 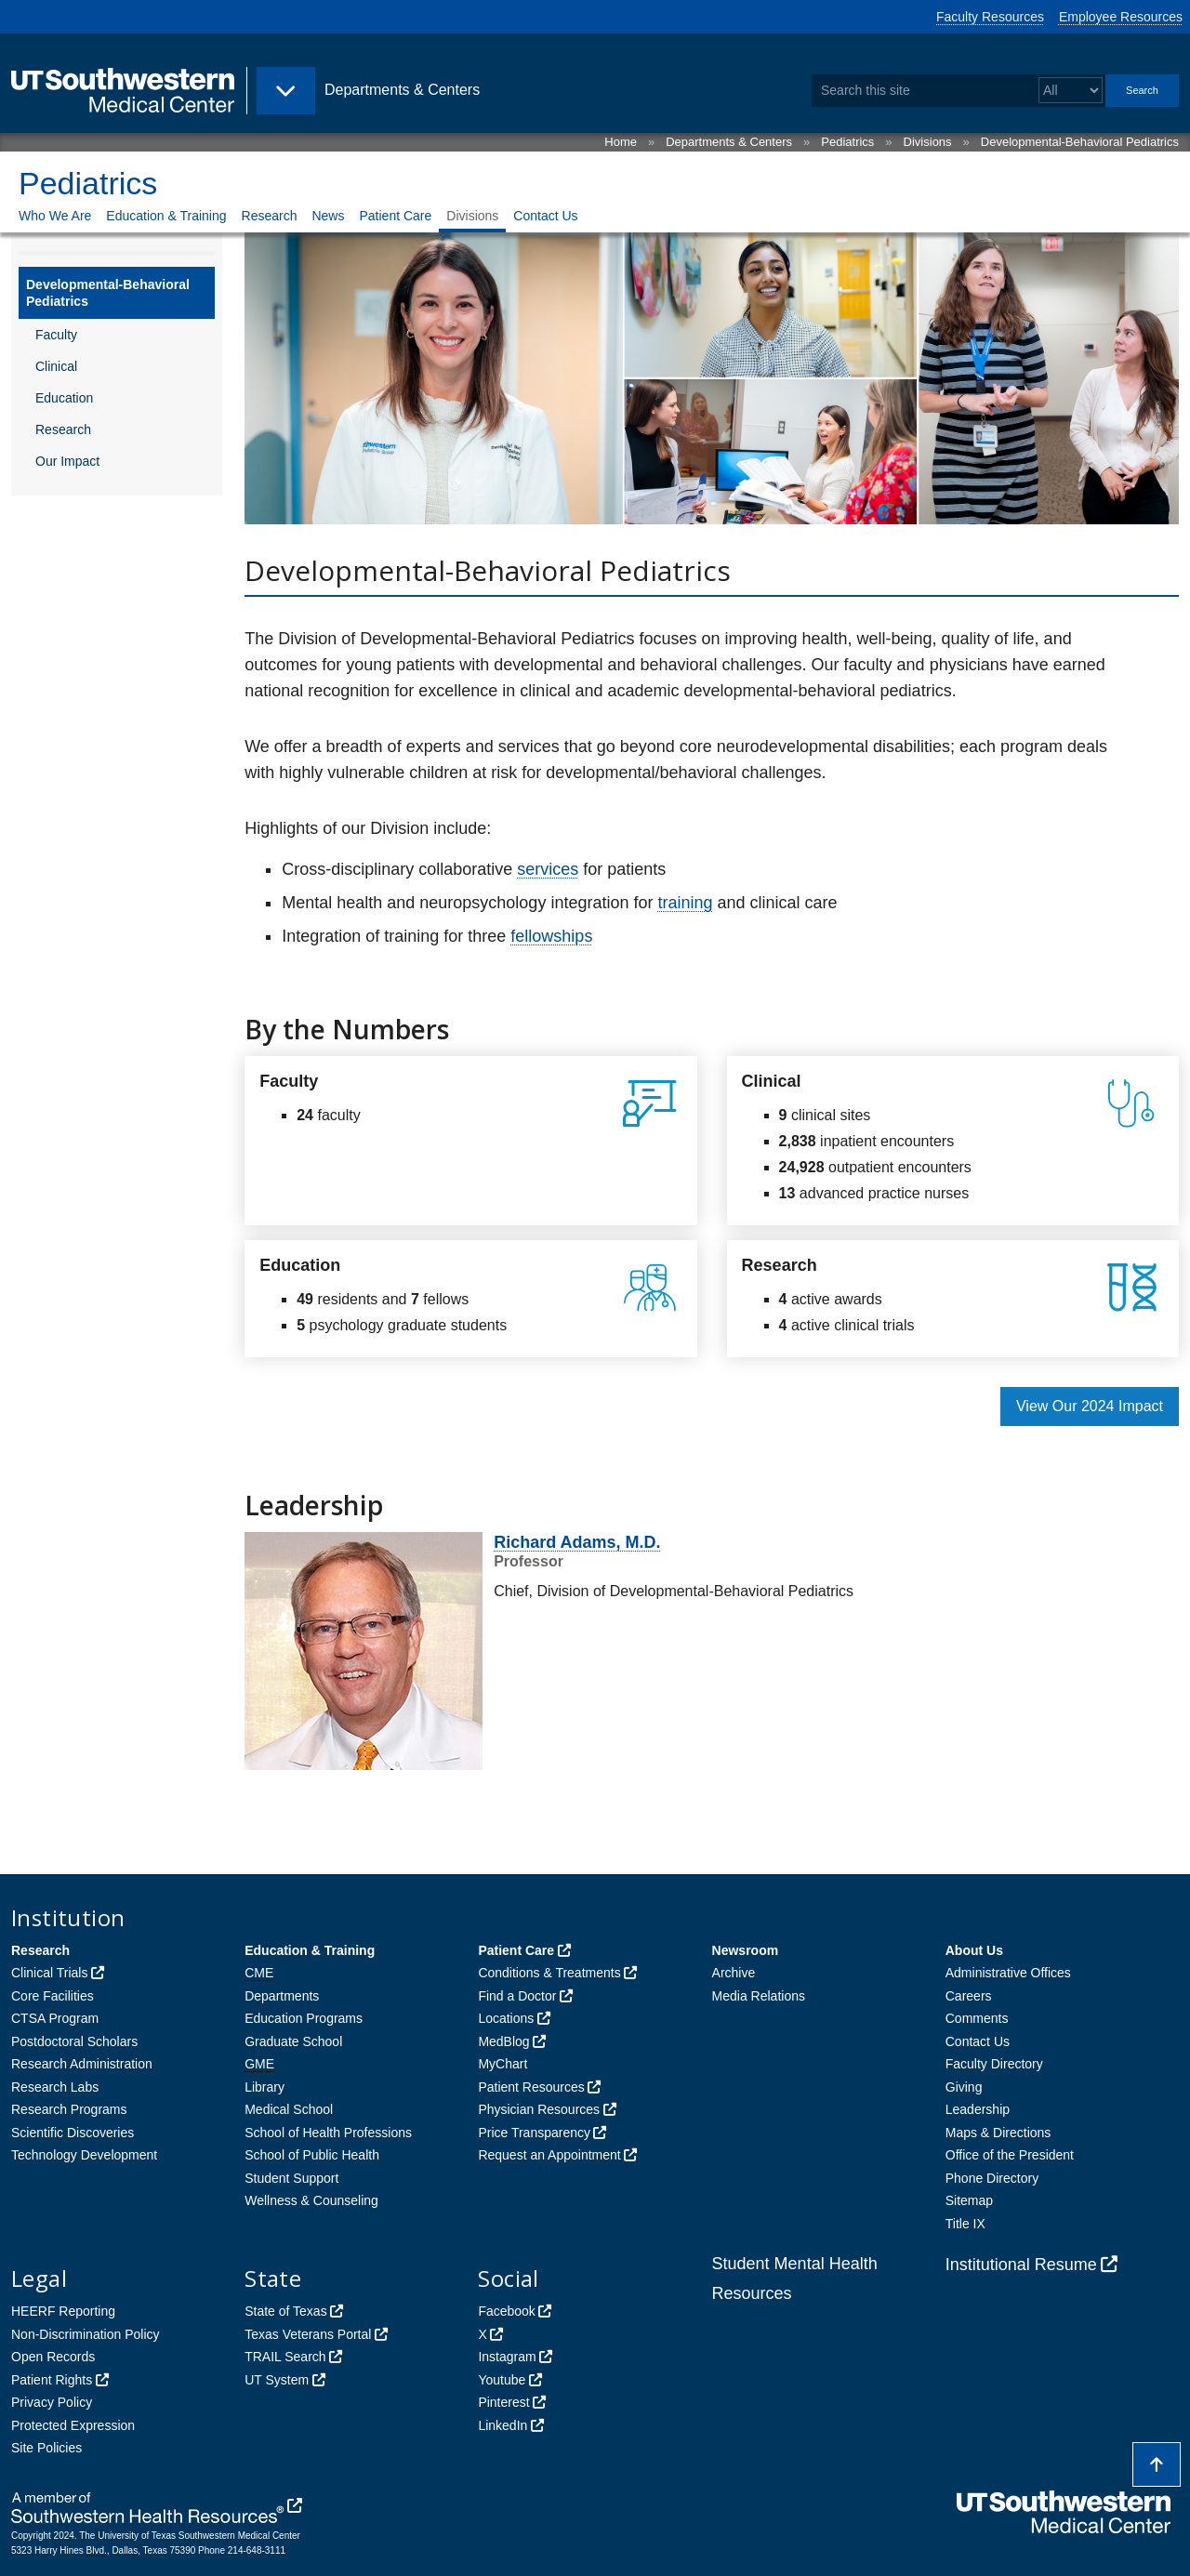 I want to click on School of Public Health, so click(x=312, y=2154).